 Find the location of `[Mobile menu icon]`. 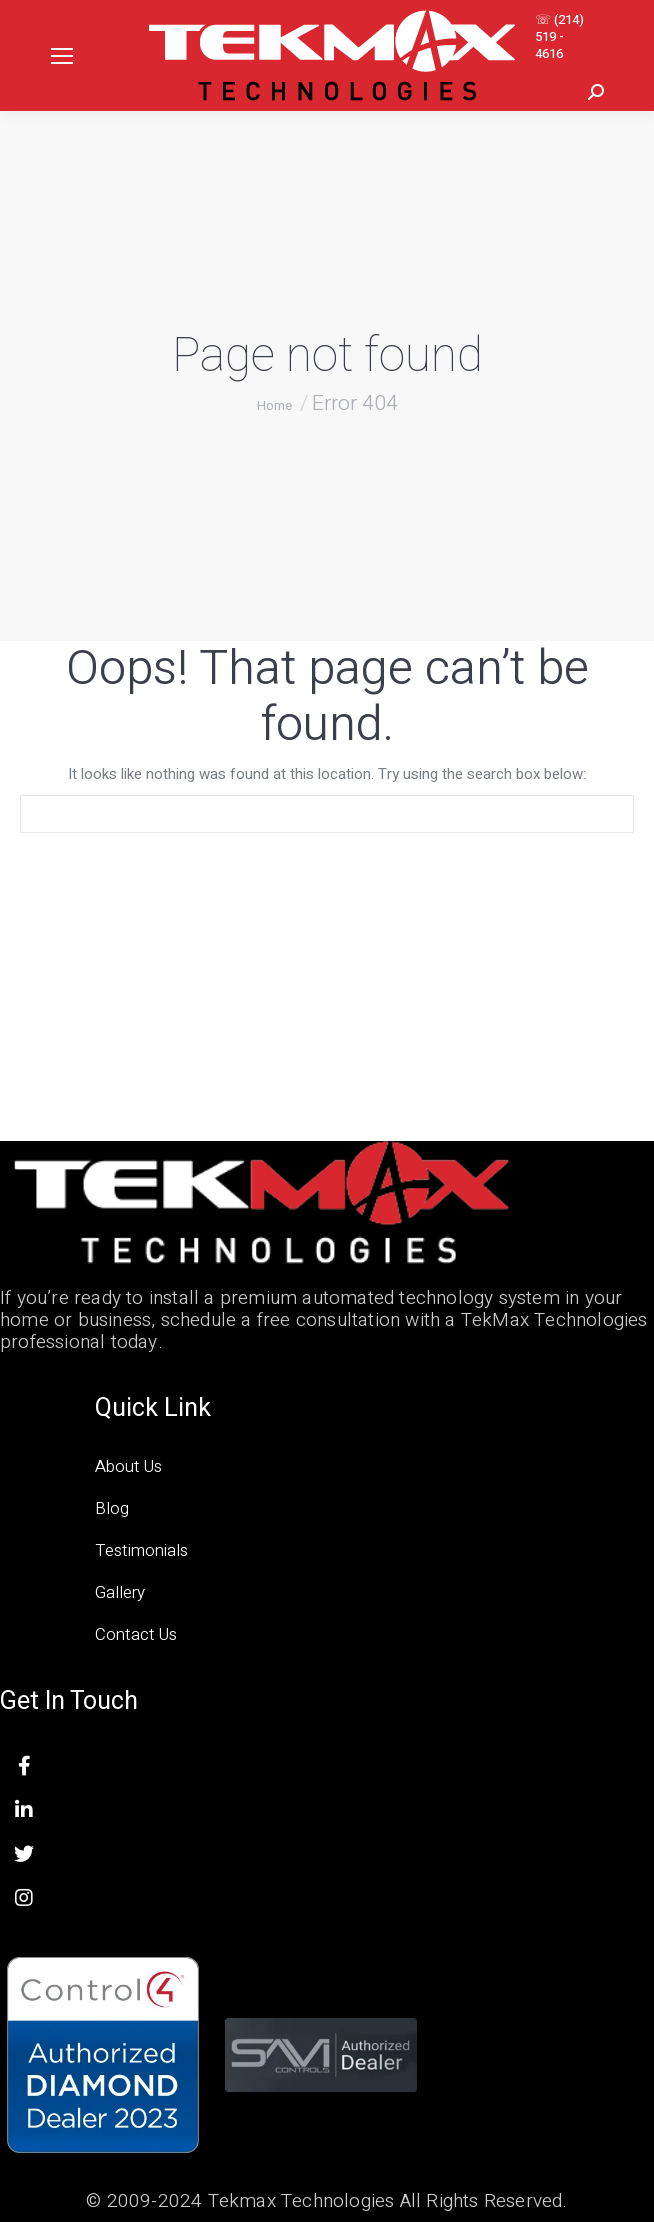

[Mobile menu icon] is located at coordinates (62, 56).